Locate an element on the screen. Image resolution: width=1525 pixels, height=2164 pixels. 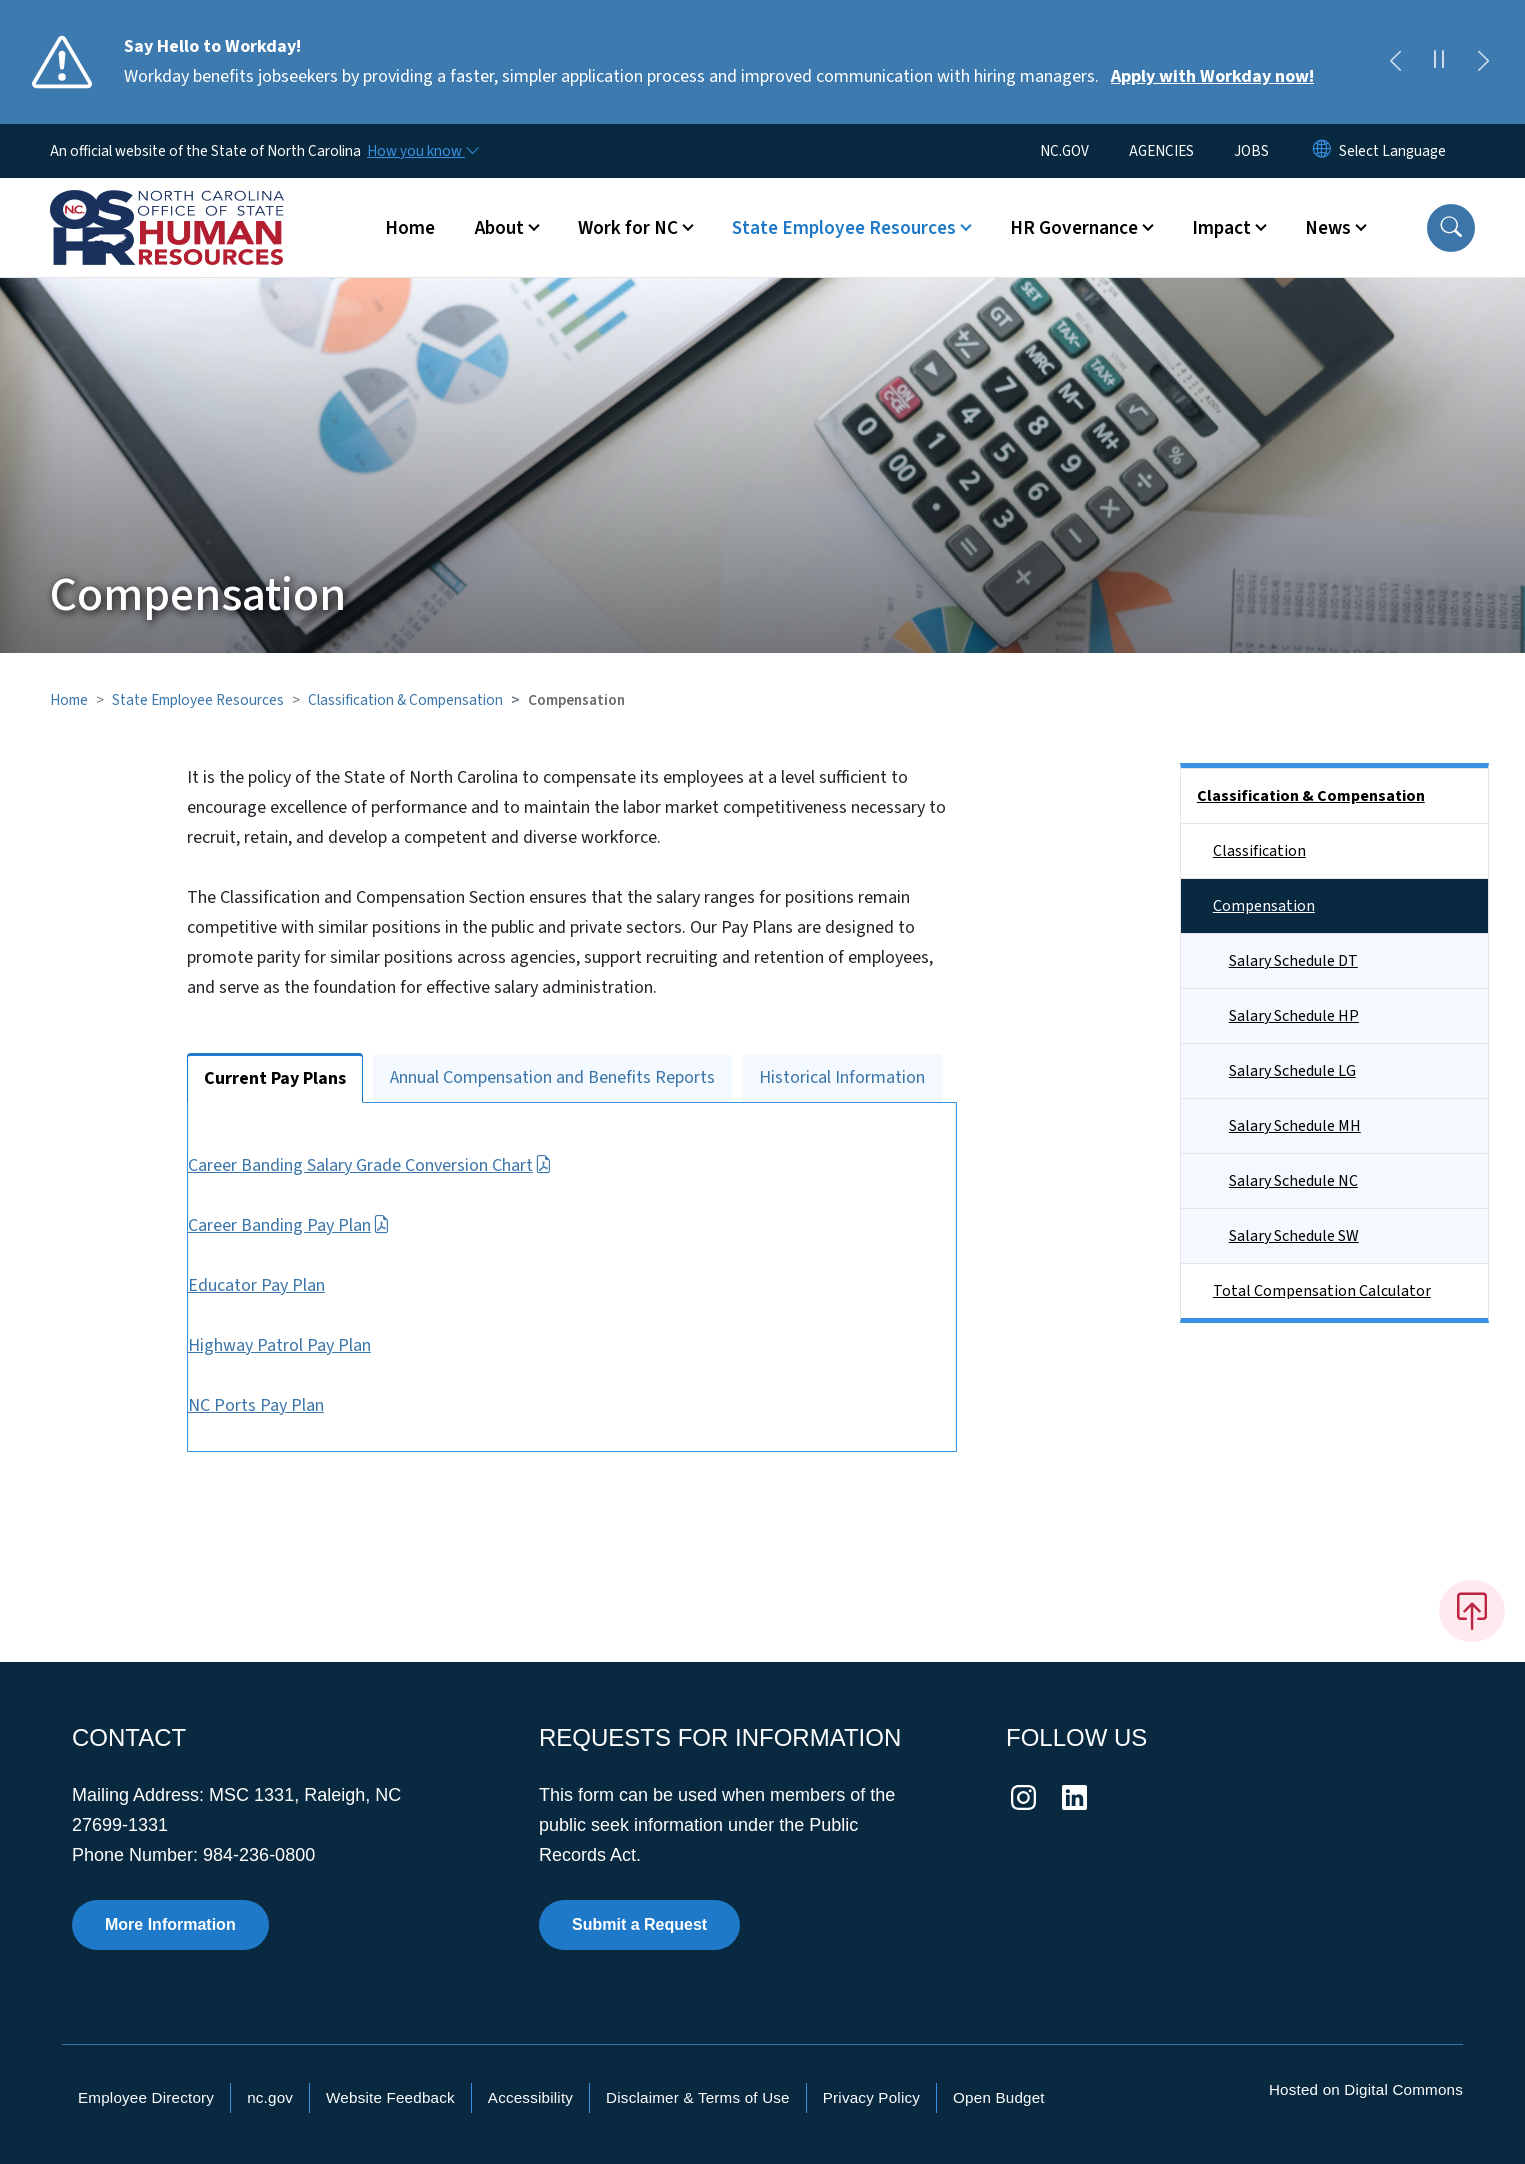
Website Feedback is located at coordinates (390, 2097).